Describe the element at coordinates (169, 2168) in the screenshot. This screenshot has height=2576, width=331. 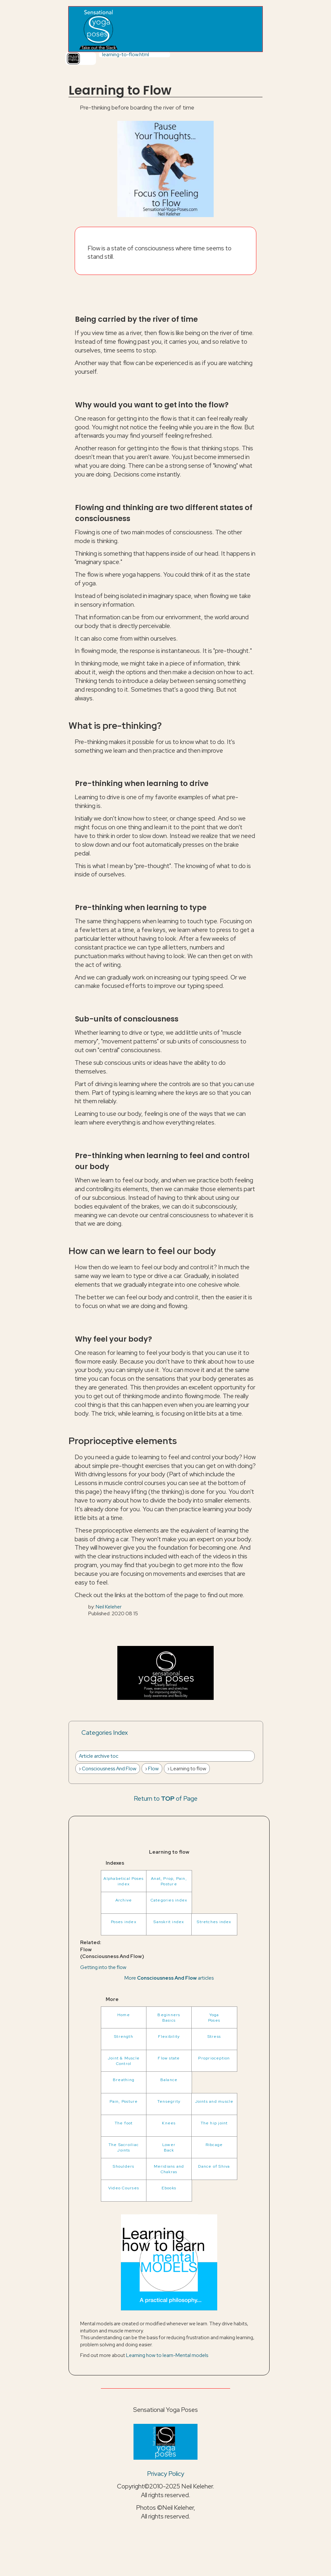
I see `Meridians and Chakras` at that location.